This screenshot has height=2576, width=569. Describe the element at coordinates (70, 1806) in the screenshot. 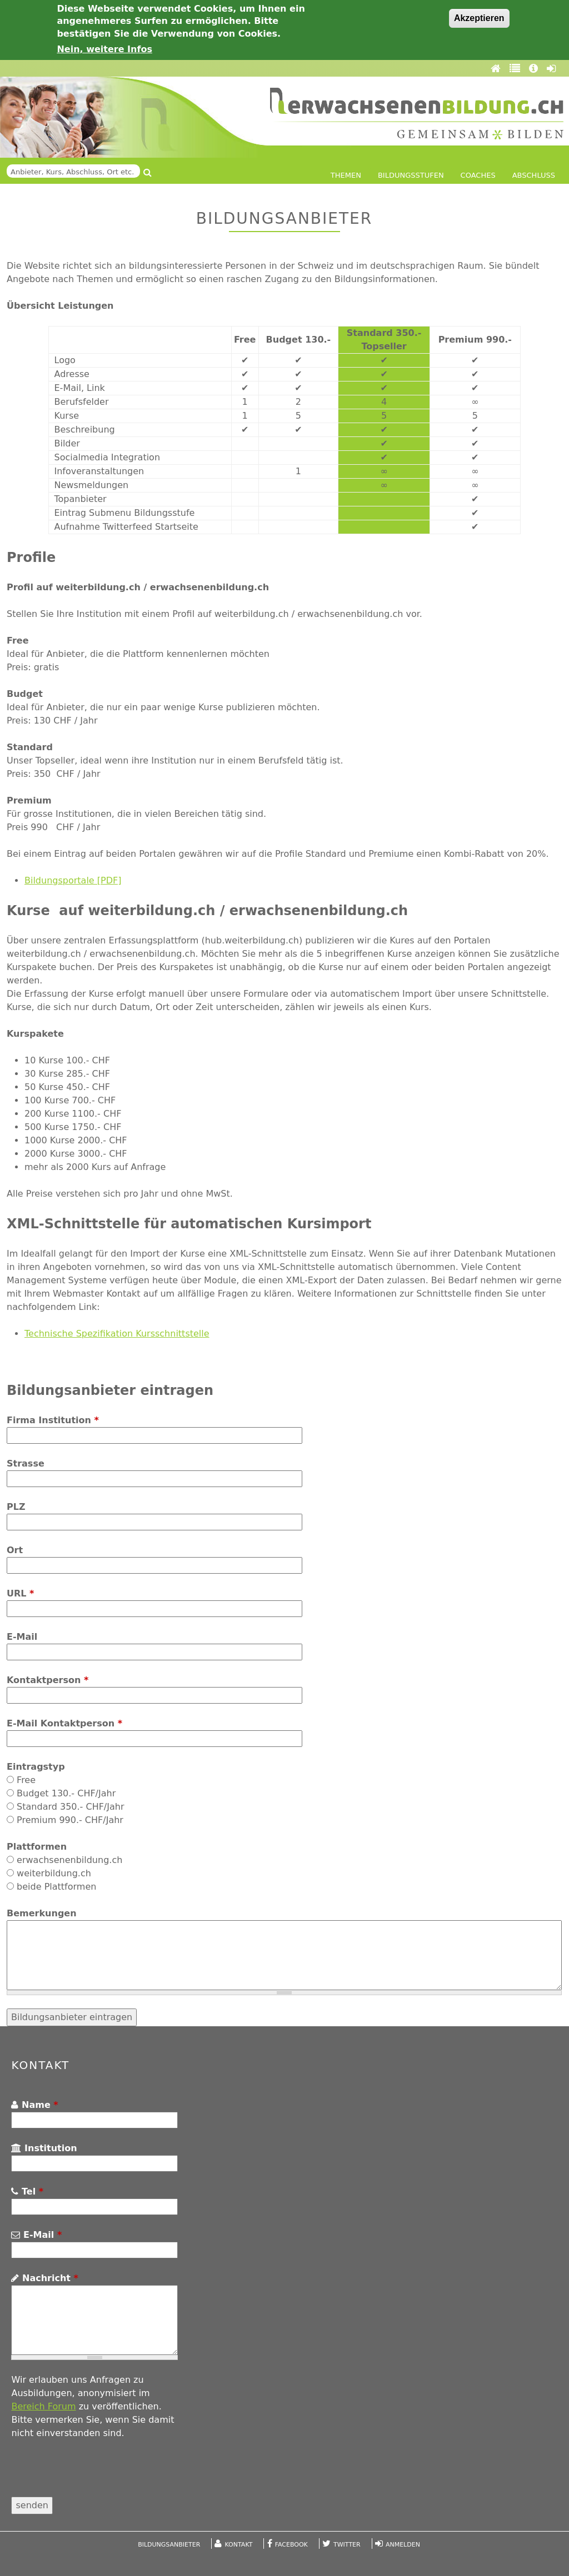

I see `Standard 350.- CHF/Jahr` at that location.